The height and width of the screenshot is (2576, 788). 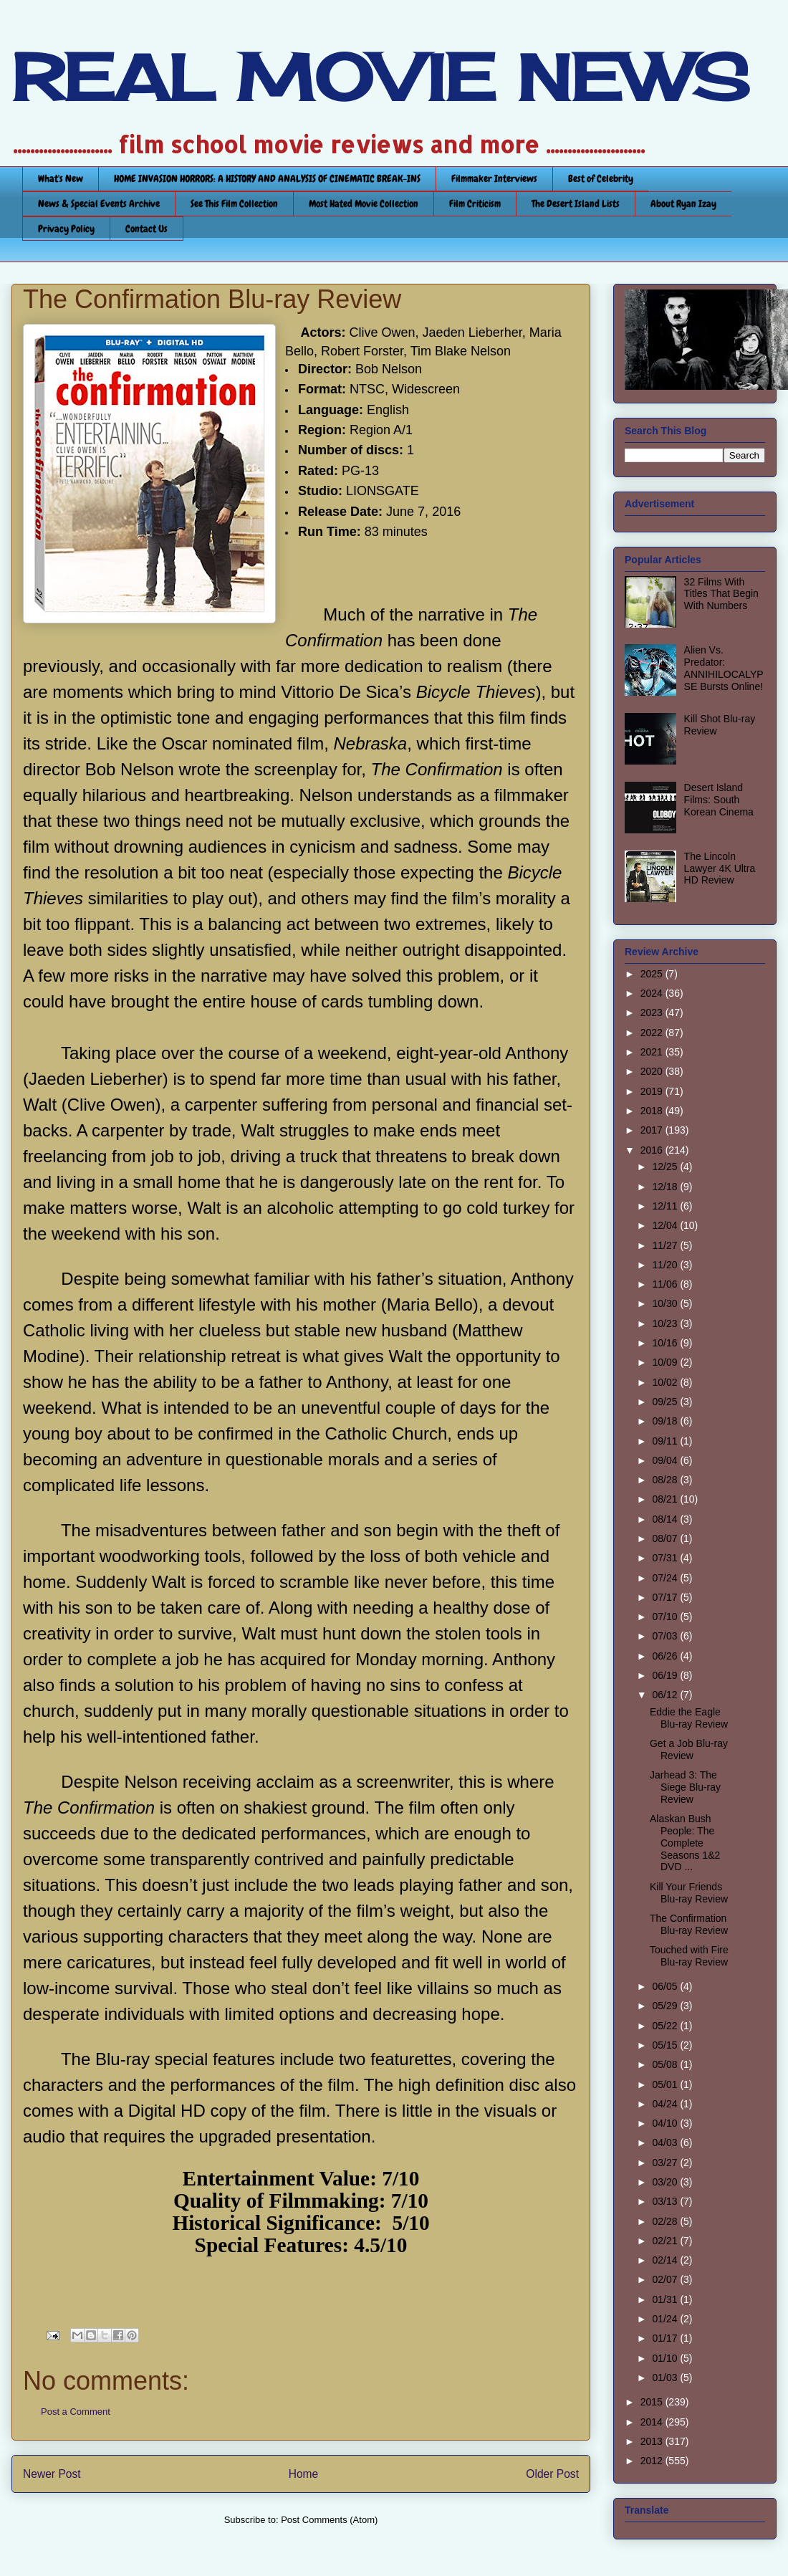 What do you see at coordinates (666, 1401) in the screenshot?
I see `09/25` at bounding box center [666, 1401].